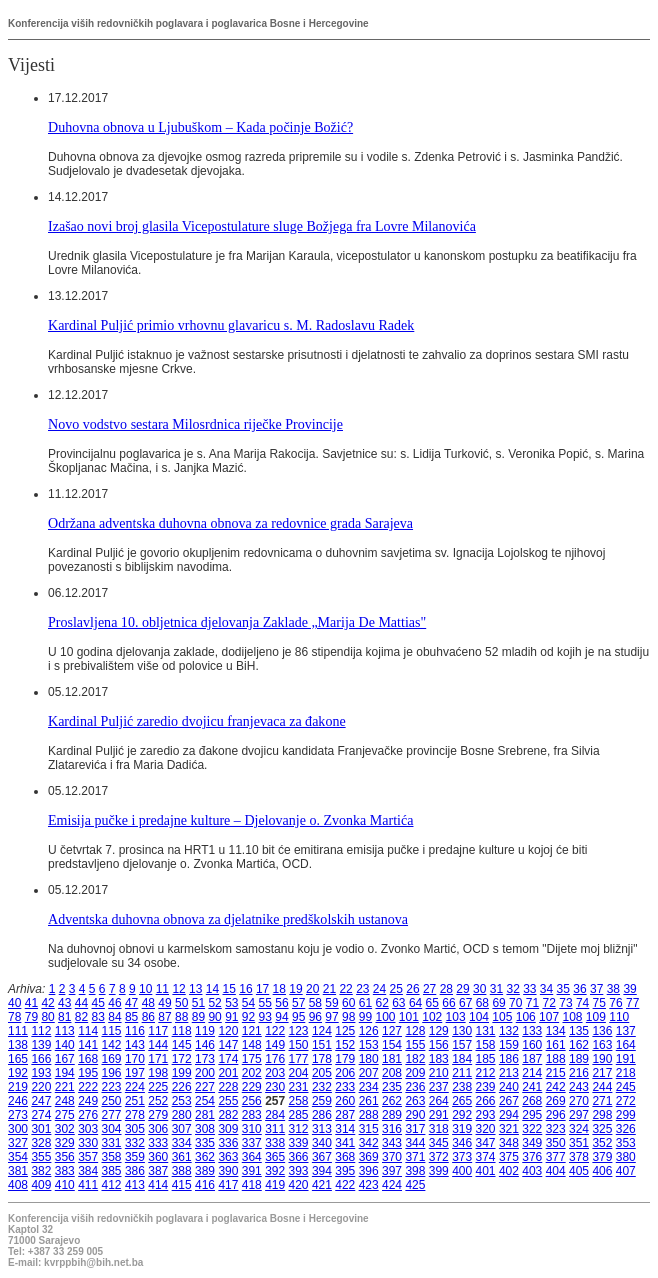 This screenshot has width=658, height=1278. What do you see at coordinates (556, 1059) in the screenshot?
I see `188` at bounding box center [556, 1059].